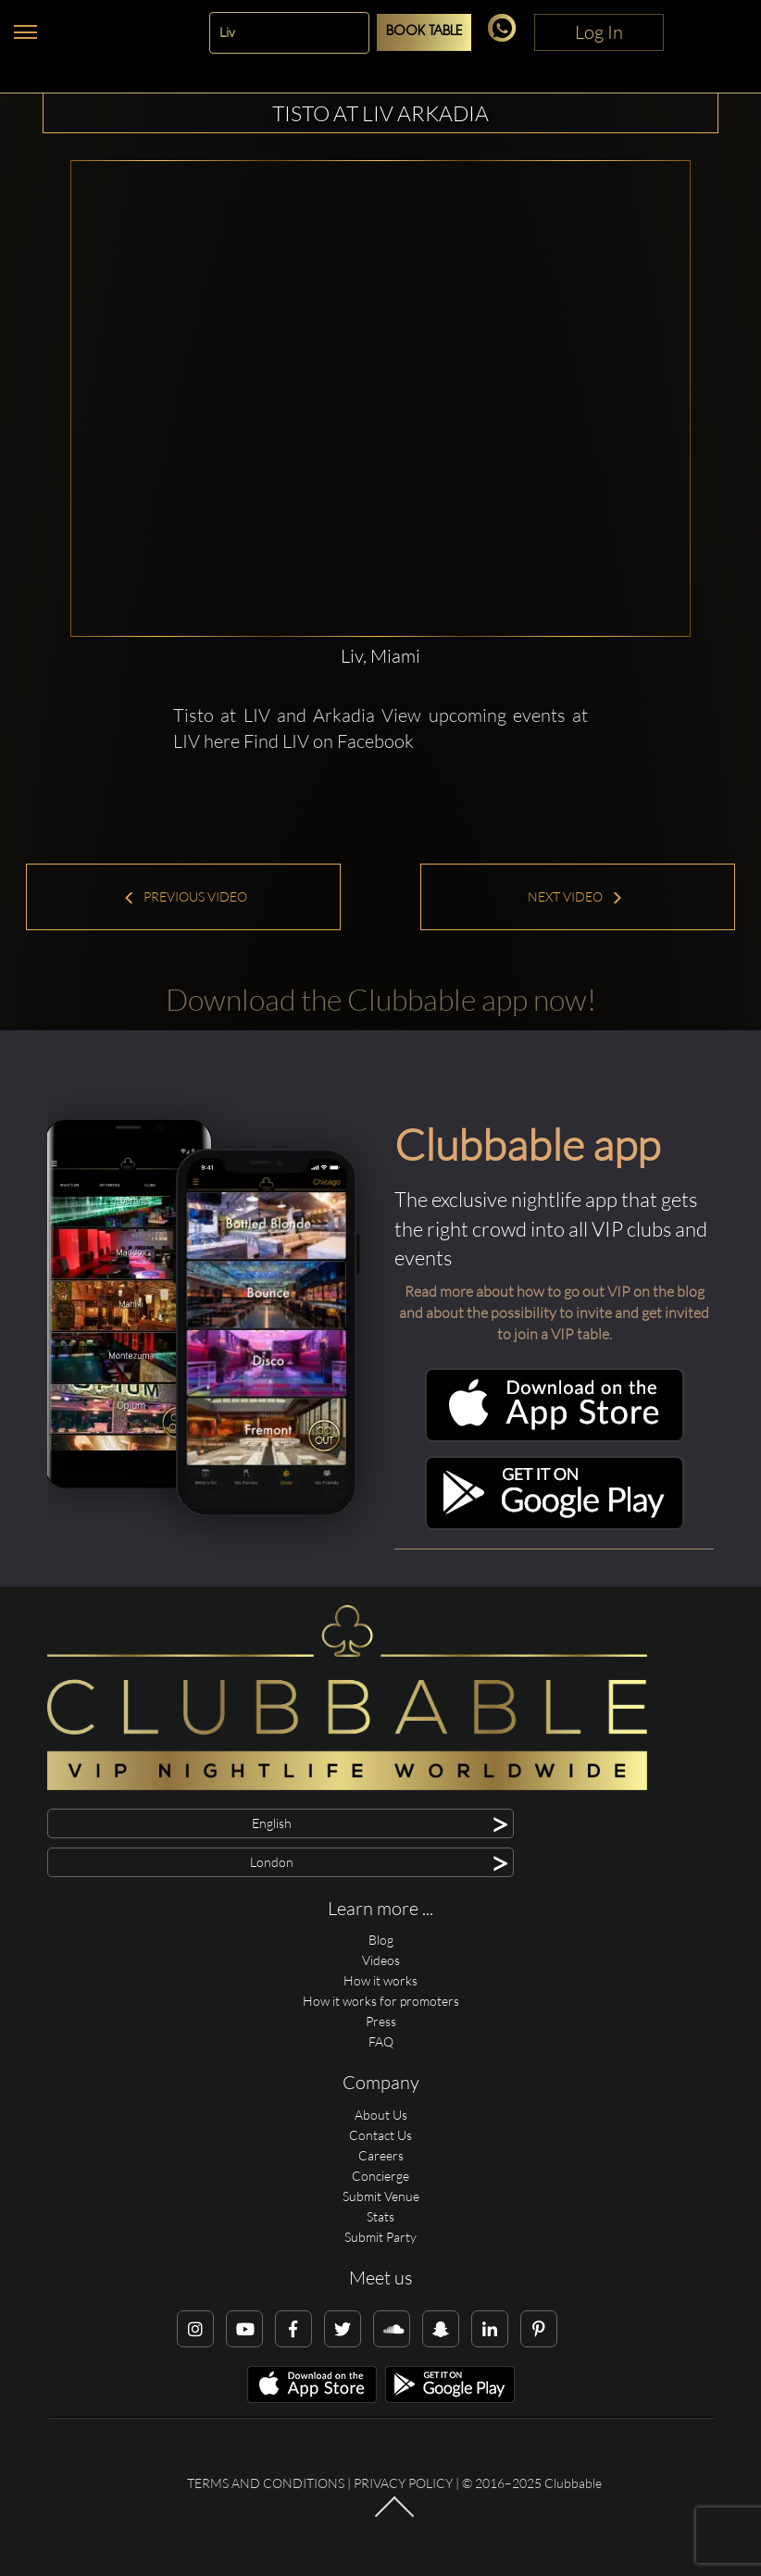  I want to click on Previous Video, so click(185, 896).